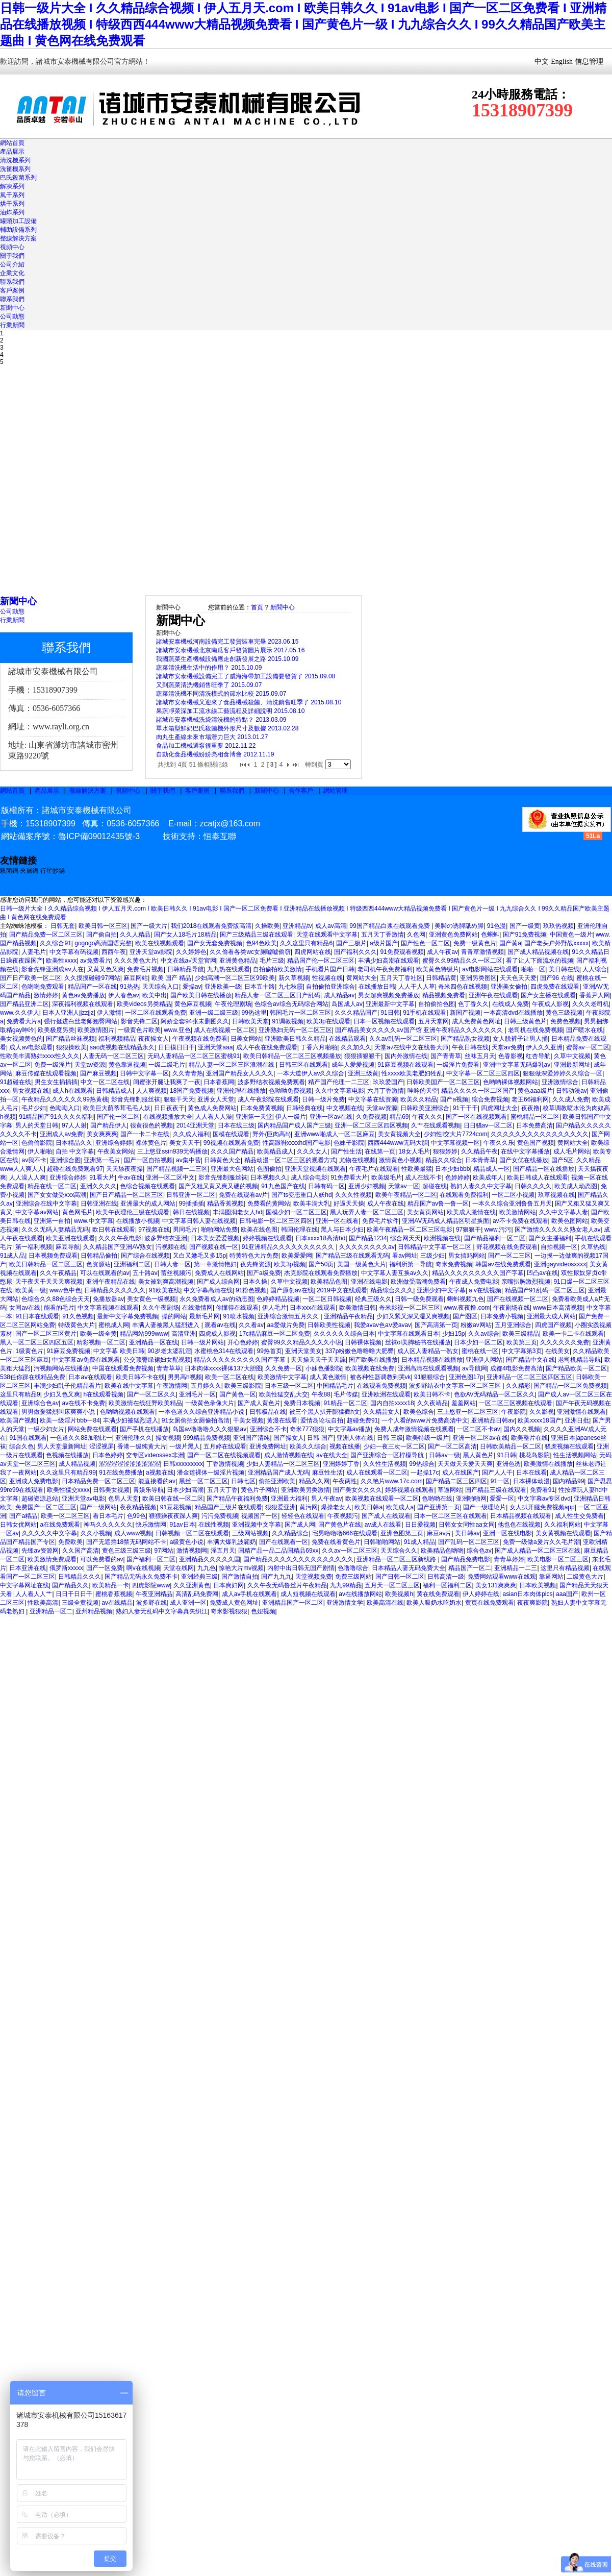 Image resolution: width=612 pixels, height=2576 pixels. Describe the element at coordinates (12, 273) in the screenshot. I see `企業文化` at that location.